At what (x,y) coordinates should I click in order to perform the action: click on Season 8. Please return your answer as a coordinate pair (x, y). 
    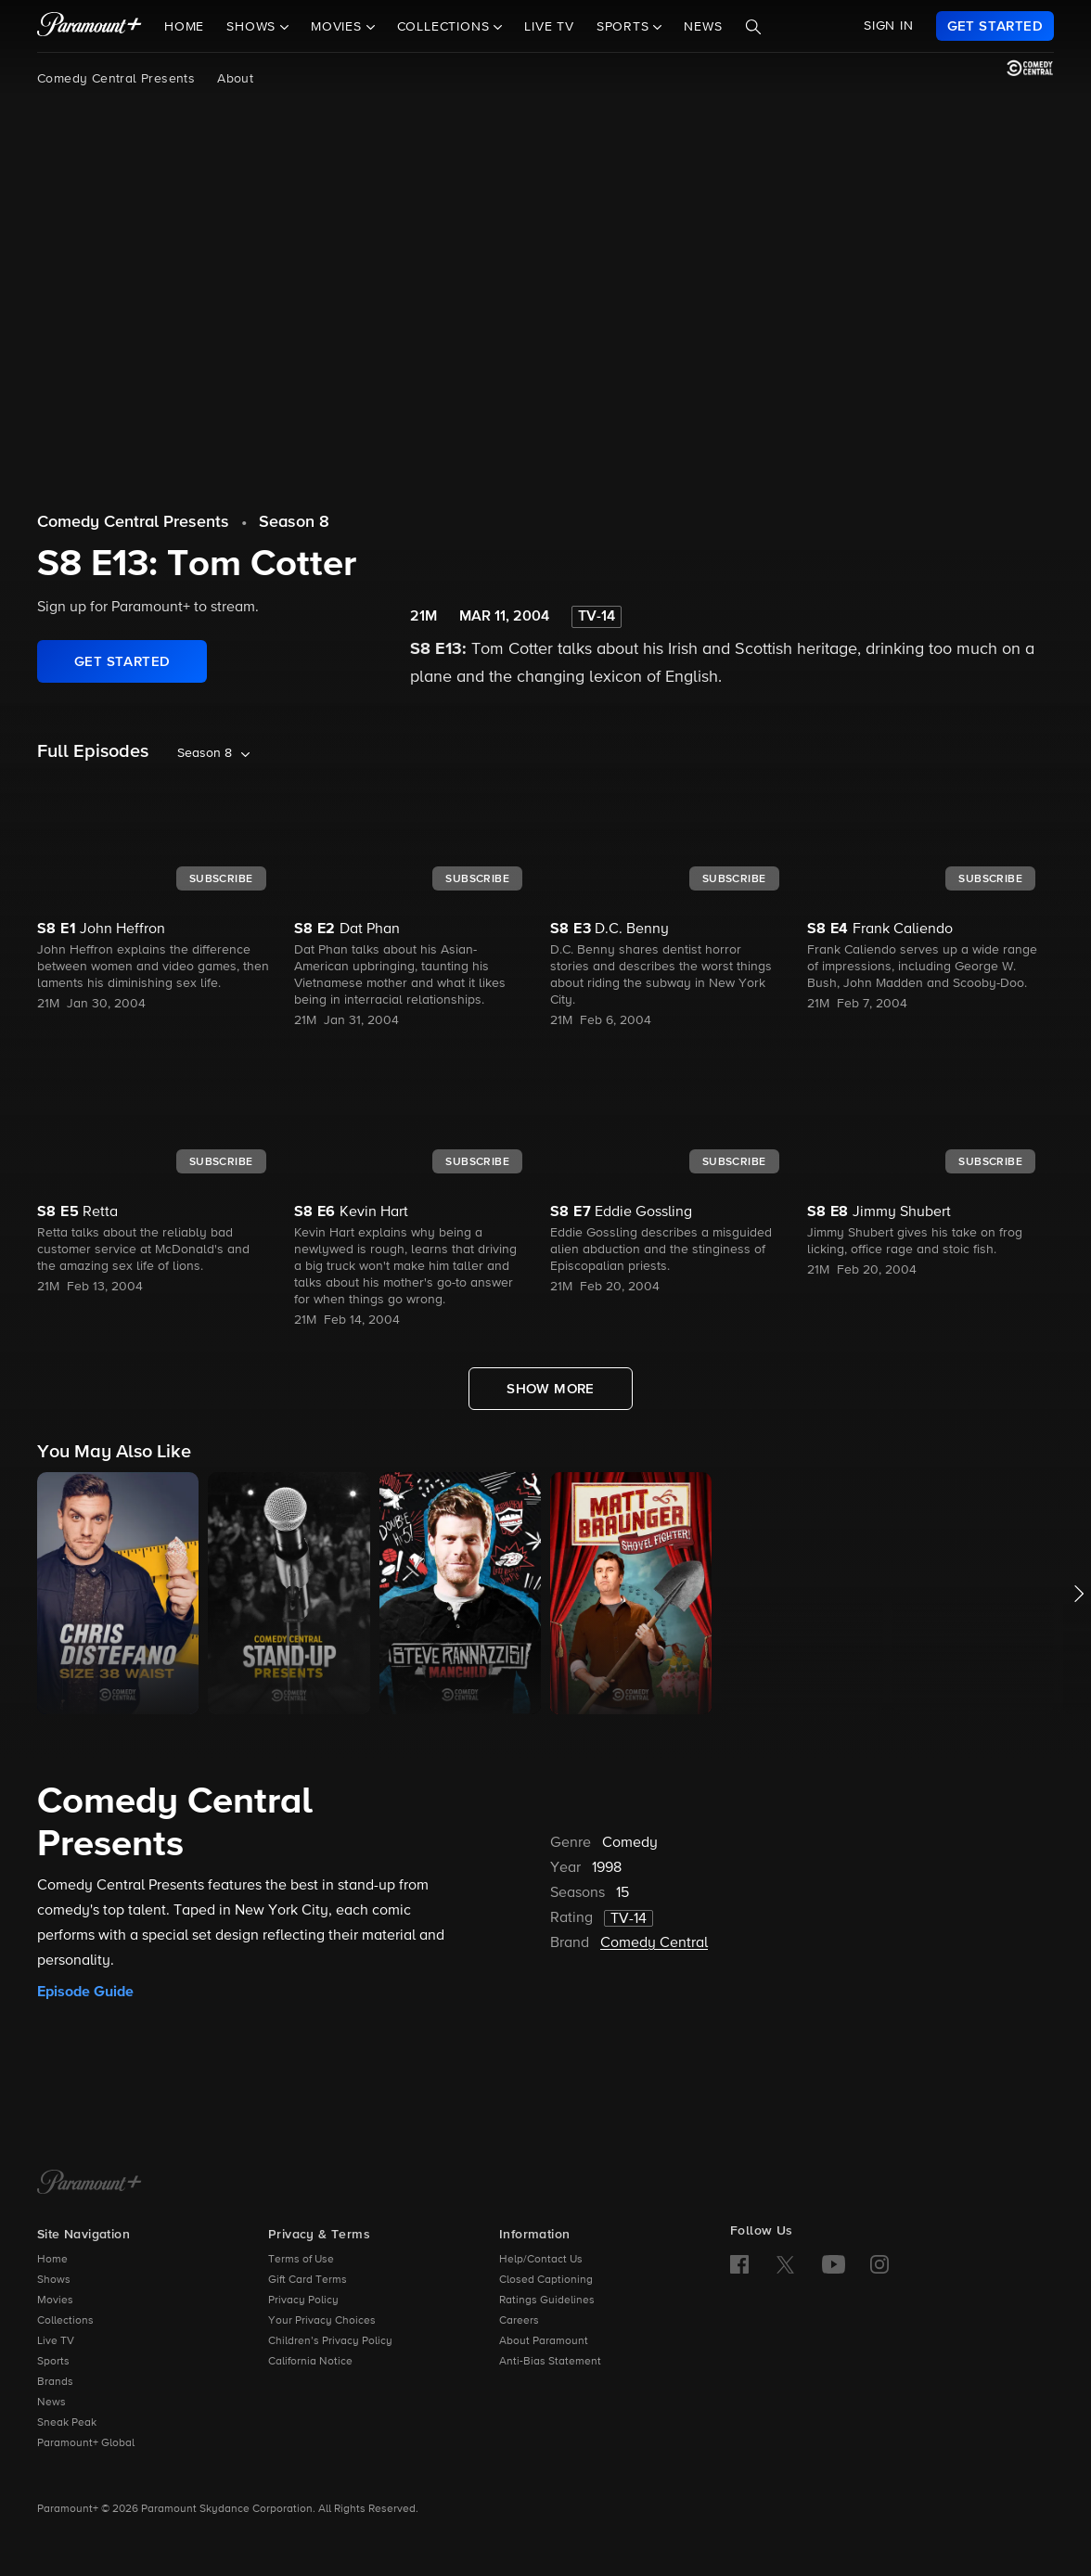
    Looking at the image, I should click on (294, 522).